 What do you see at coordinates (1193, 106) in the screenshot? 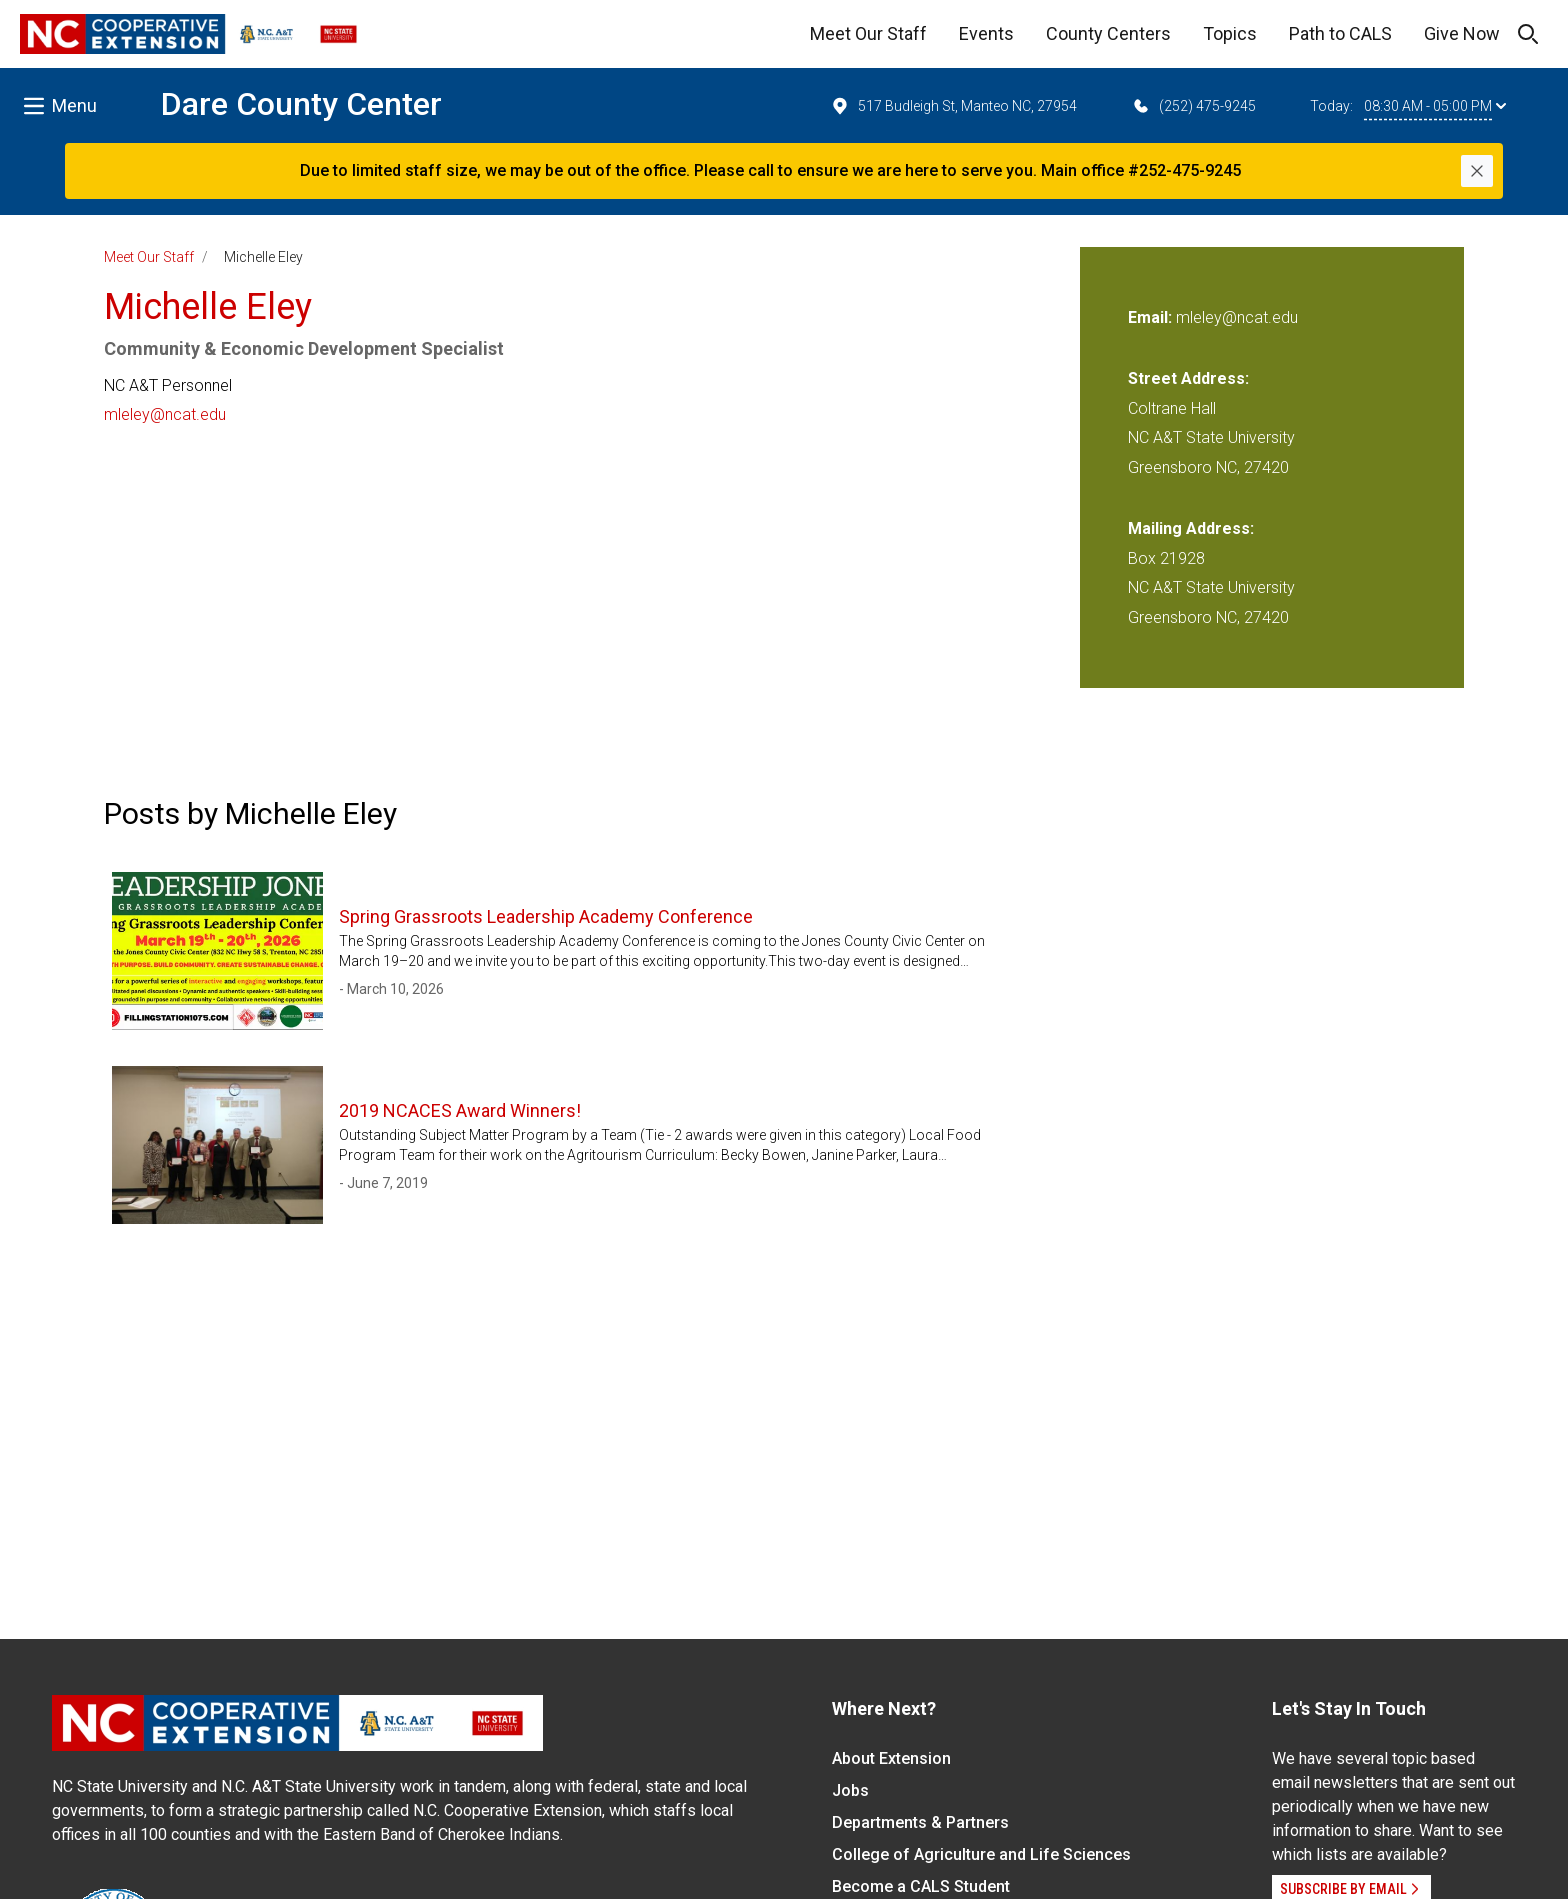
I see `(252) 475-9245` at bounding box center [1193, 106].